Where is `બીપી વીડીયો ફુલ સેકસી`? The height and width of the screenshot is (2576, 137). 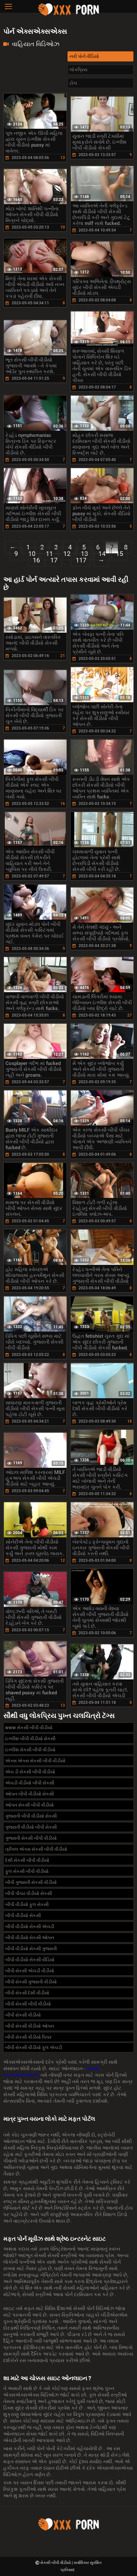
બીપી વીડીયો ફુલ સેકસી is located at coordinates (27, 1904).